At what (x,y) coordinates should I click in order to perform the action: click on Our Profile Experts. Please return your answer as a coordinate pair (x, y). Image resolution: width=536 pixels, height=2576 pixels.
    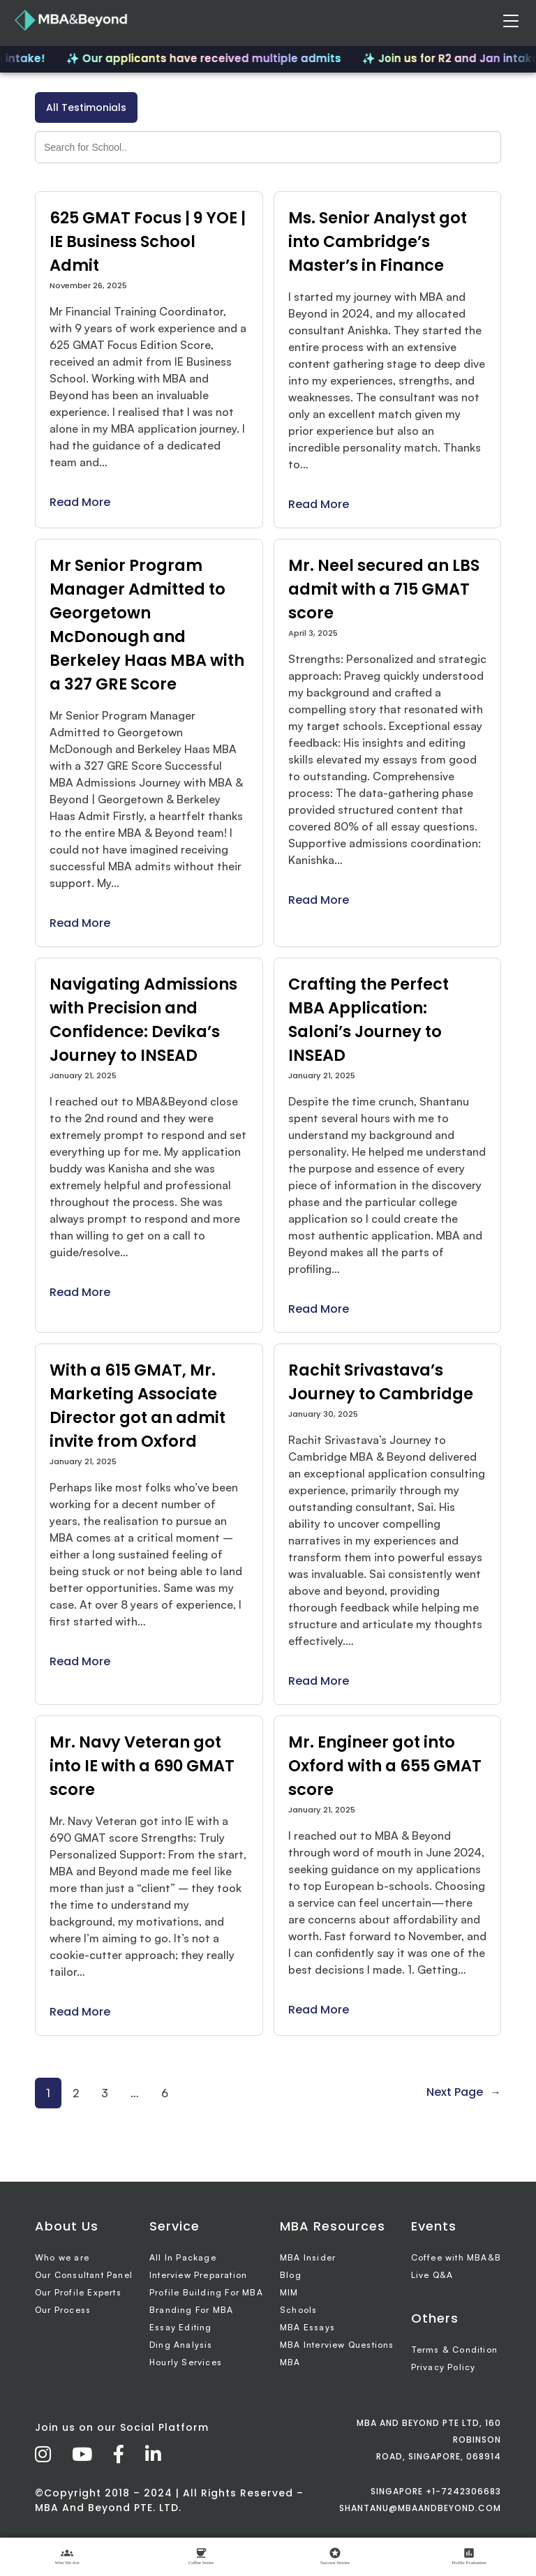
    Looking at the image, I should click on (78, 2292).